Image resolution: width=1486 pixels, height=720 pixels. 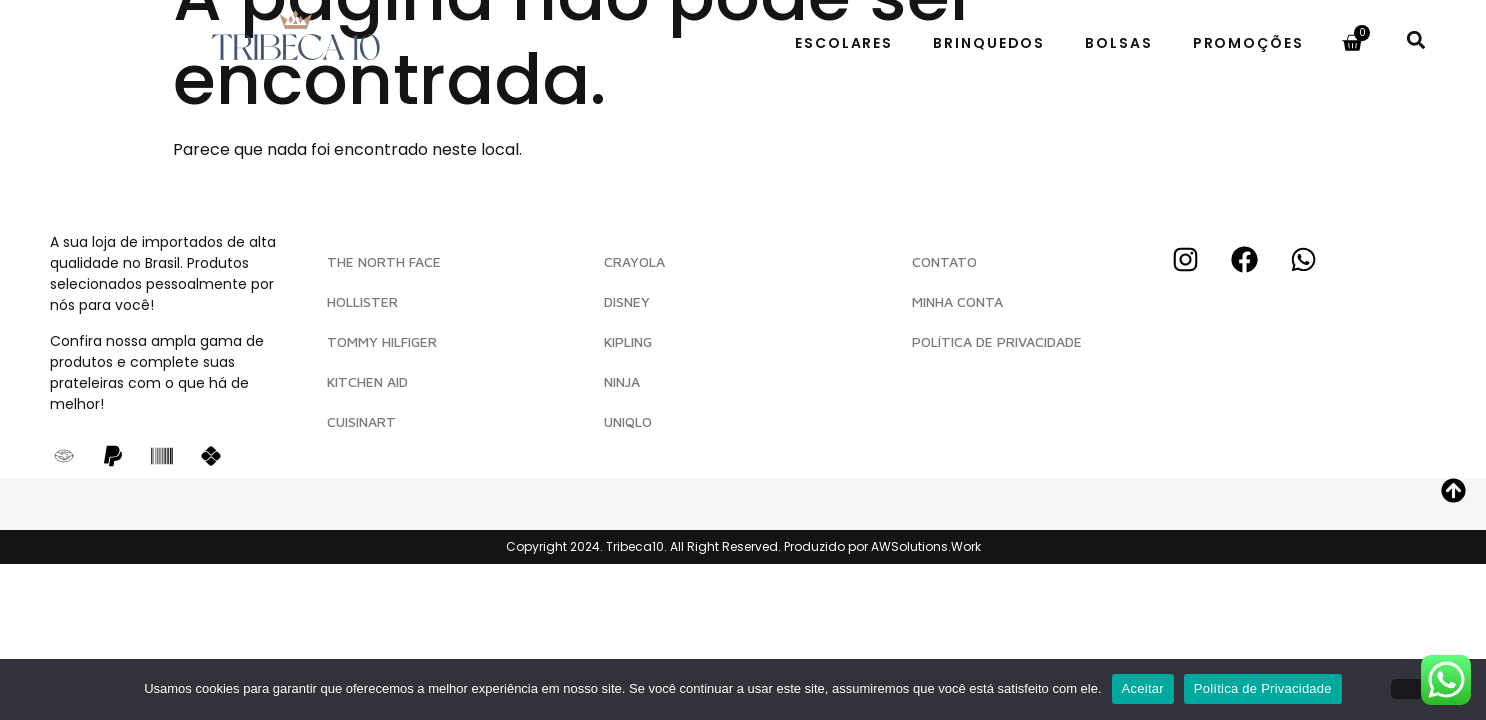 I want to click on Hollister, so click(x=362, y=301).